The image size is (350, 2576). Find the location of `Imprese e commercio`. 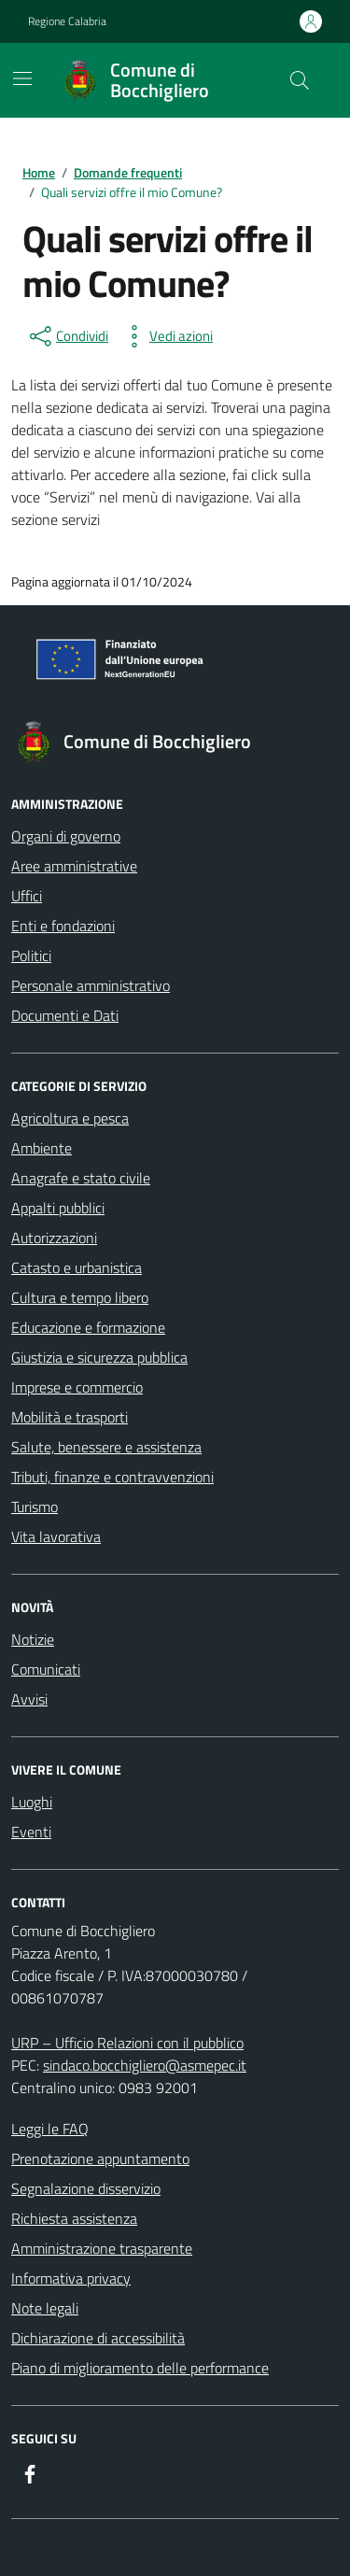

Imprese e commercio is located at coordinates (77, 1387).